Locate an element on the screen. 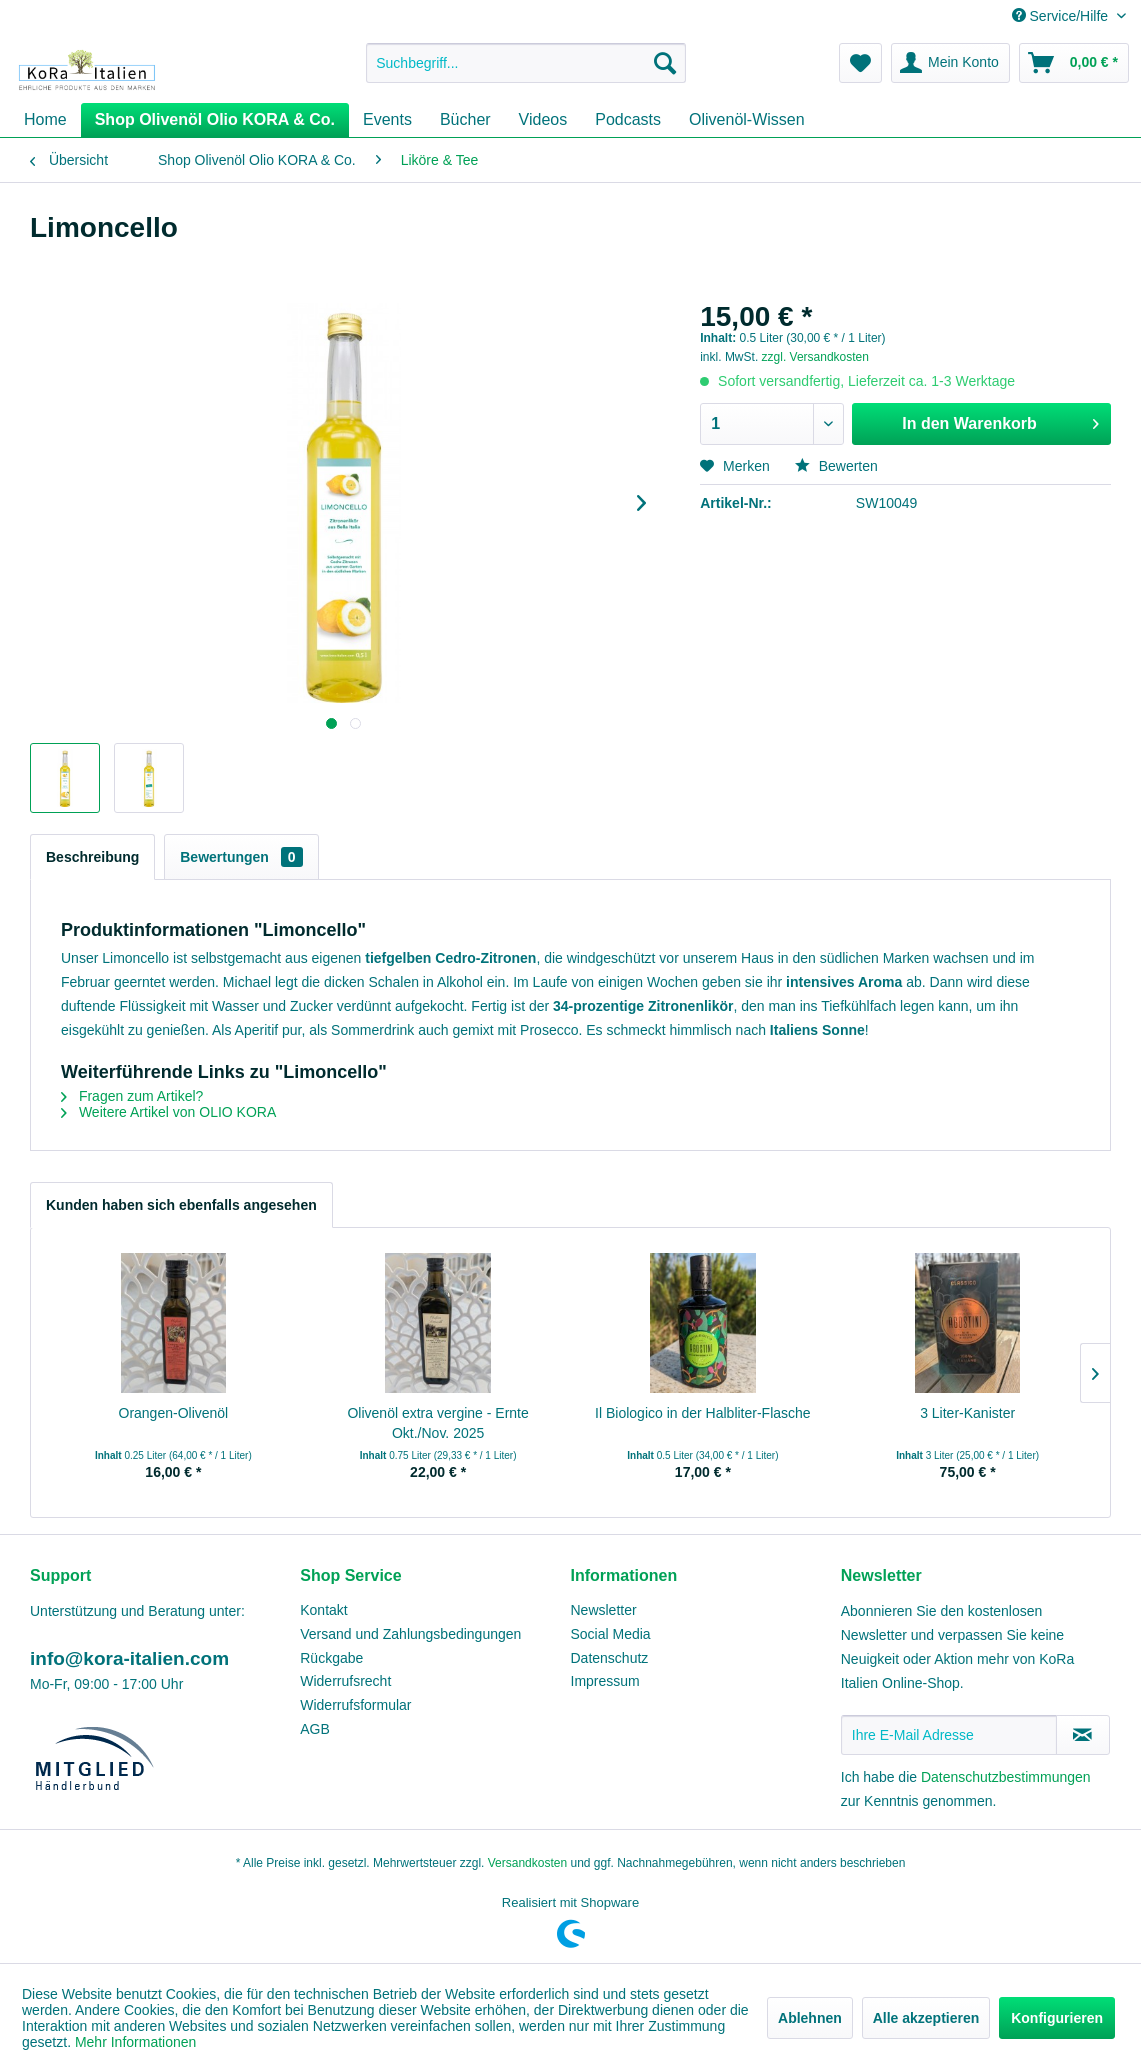 The width and height of the screenshot is (1141, 2072). Versand und Zahlungsbedingungen is located at coordinates (410, 1634).